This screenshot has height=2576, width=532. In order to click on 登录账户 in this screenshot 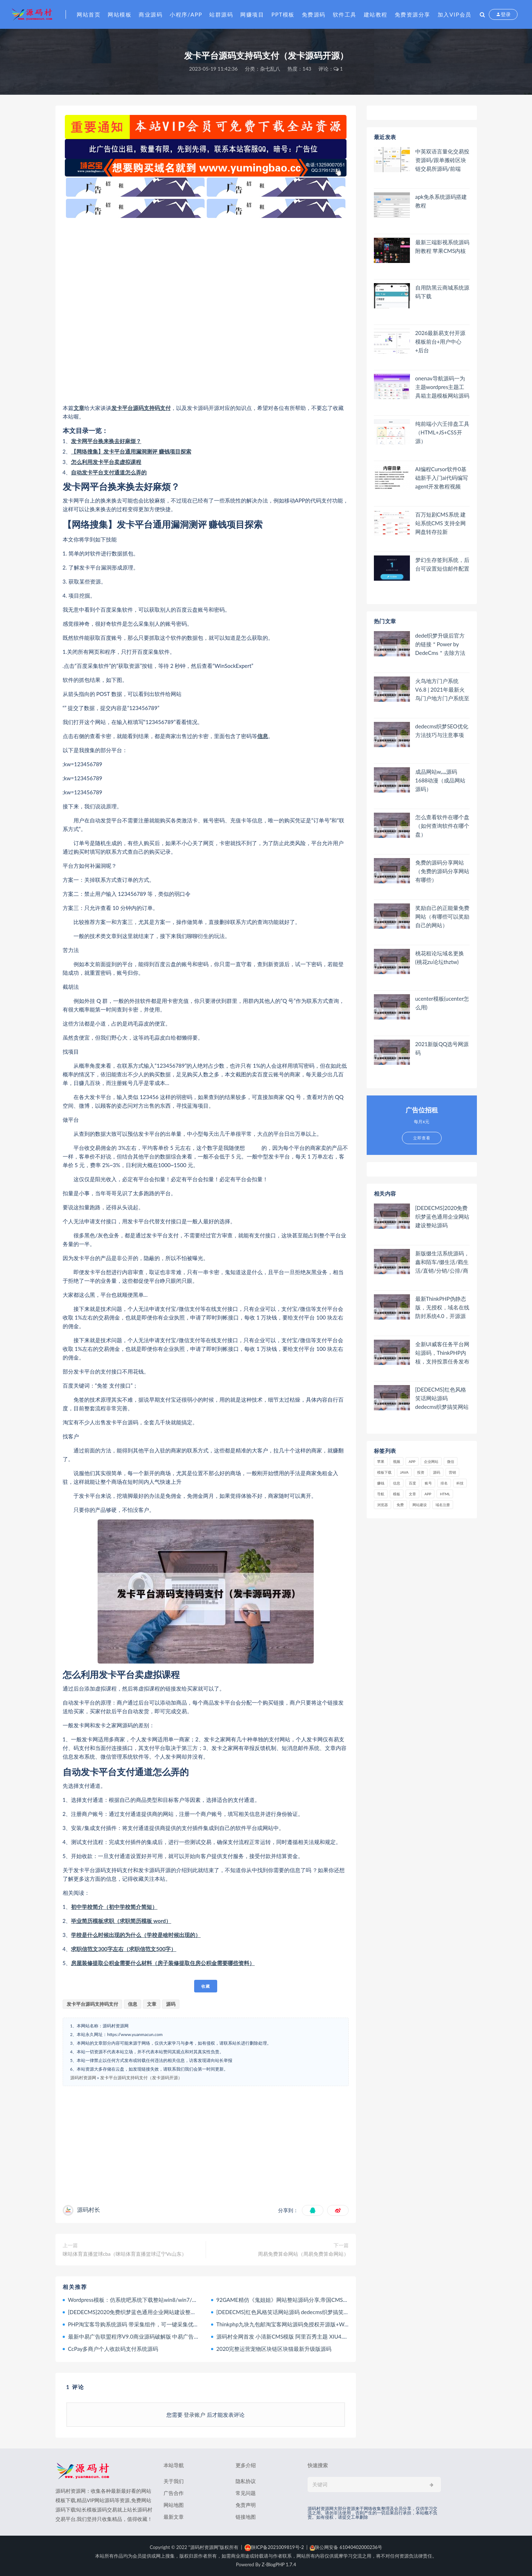, I will do `click(195, 2414)`.